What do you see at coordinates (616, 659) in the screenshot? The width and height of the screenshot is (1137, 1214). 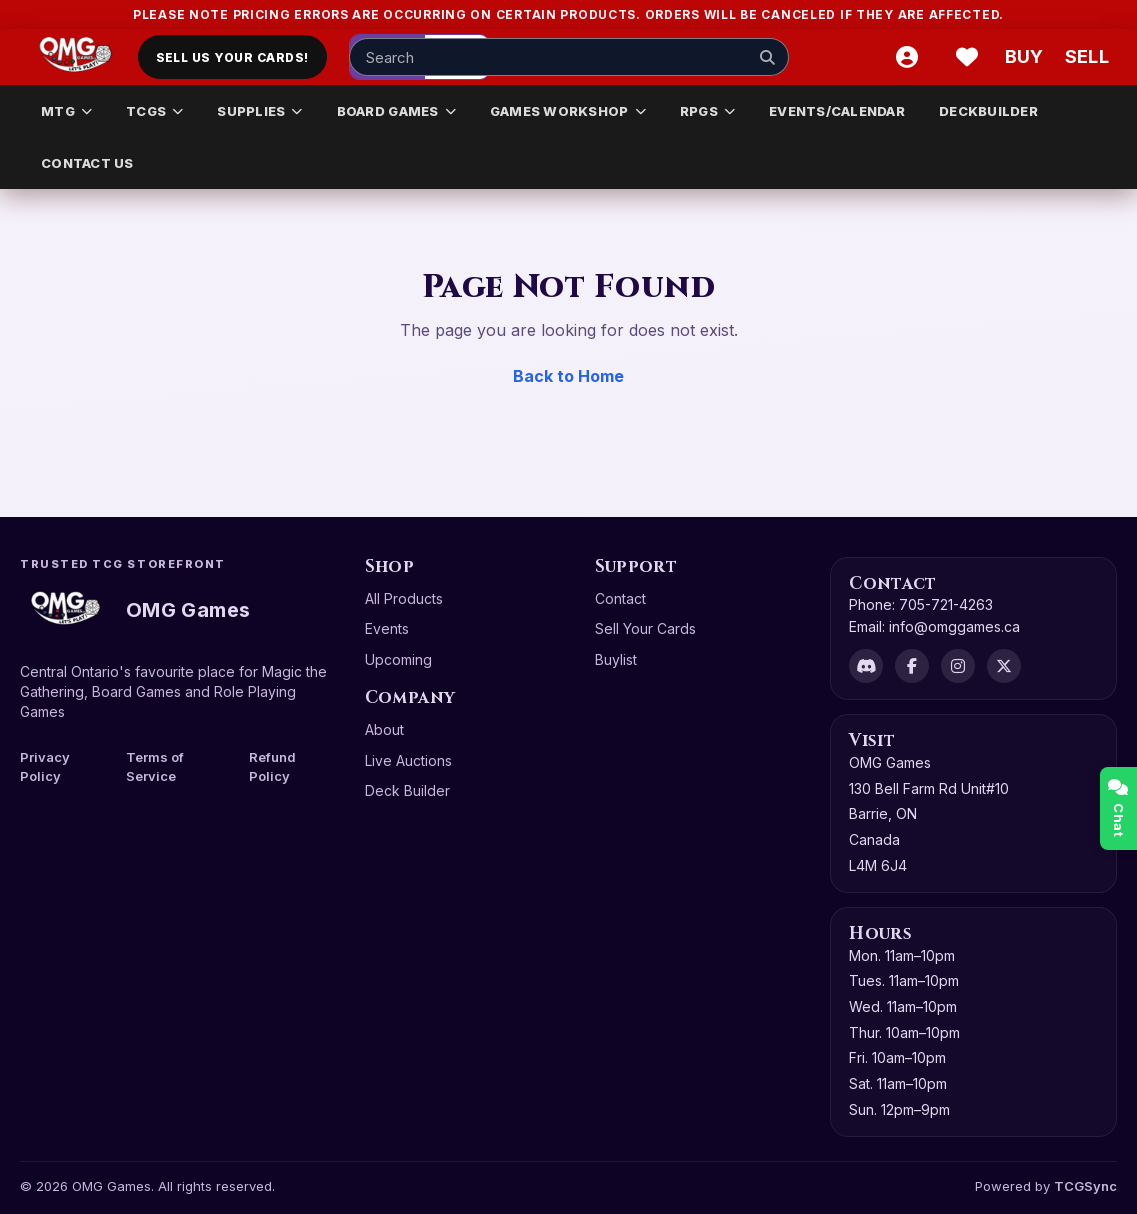 I see `Buylist` at bounding box center [616, 659].